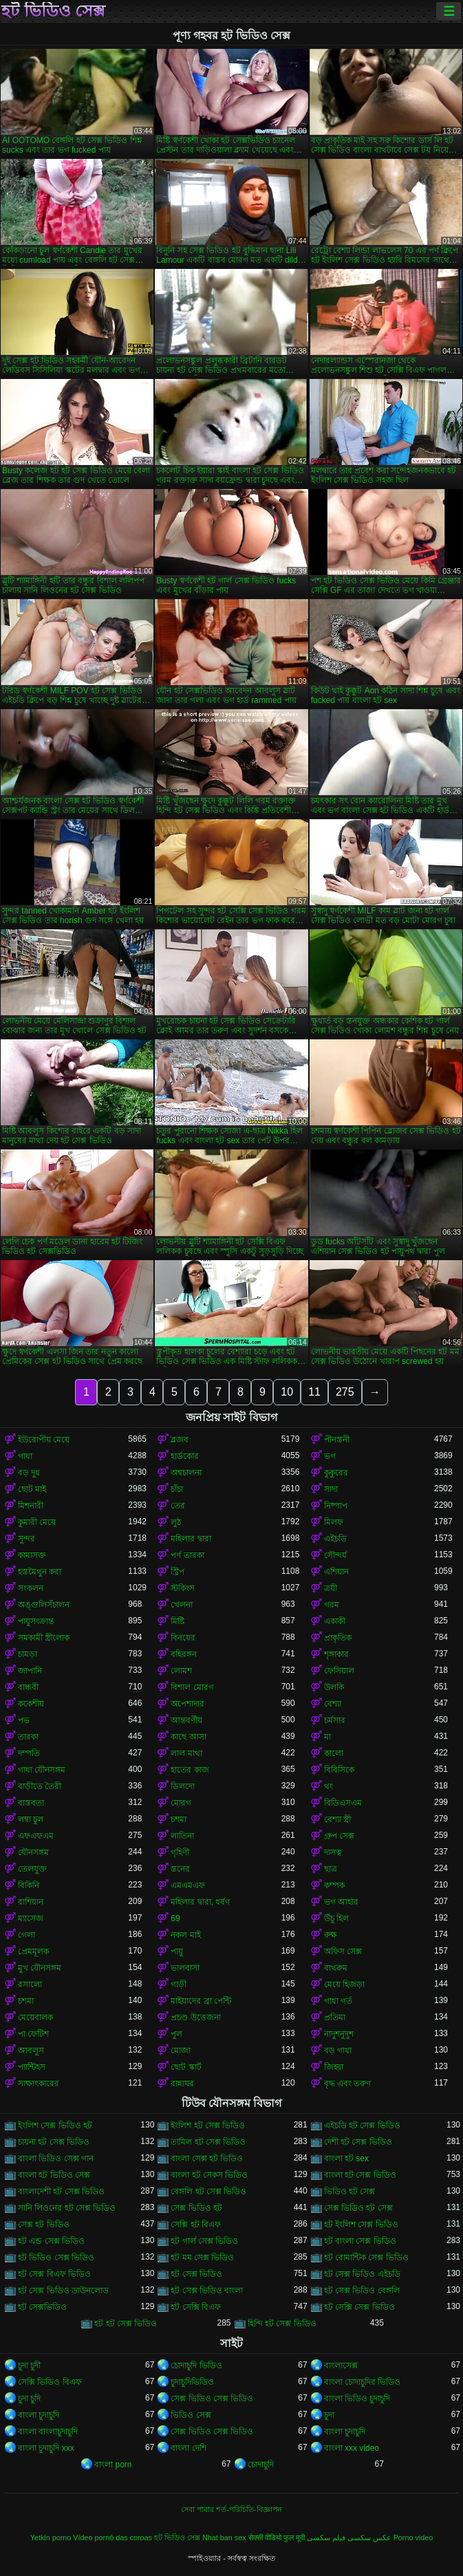 The height and width of the screenshot is (2576, 463). Describe the element at coordinates (175, 1918) in the screenshot. I see `69` at that location.